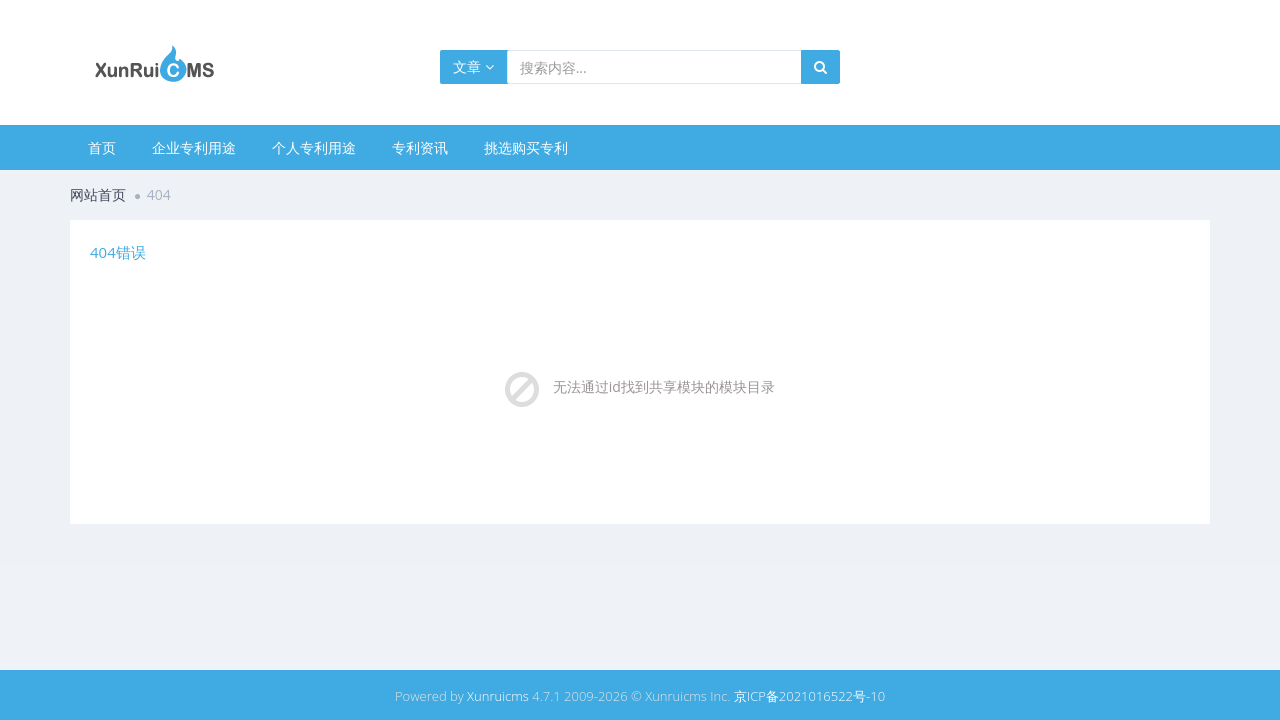 This screenshot has height=720, width=1280. Describe the element at coordinates (98, 194) in the screenshot. I see `网站首页` at that location.